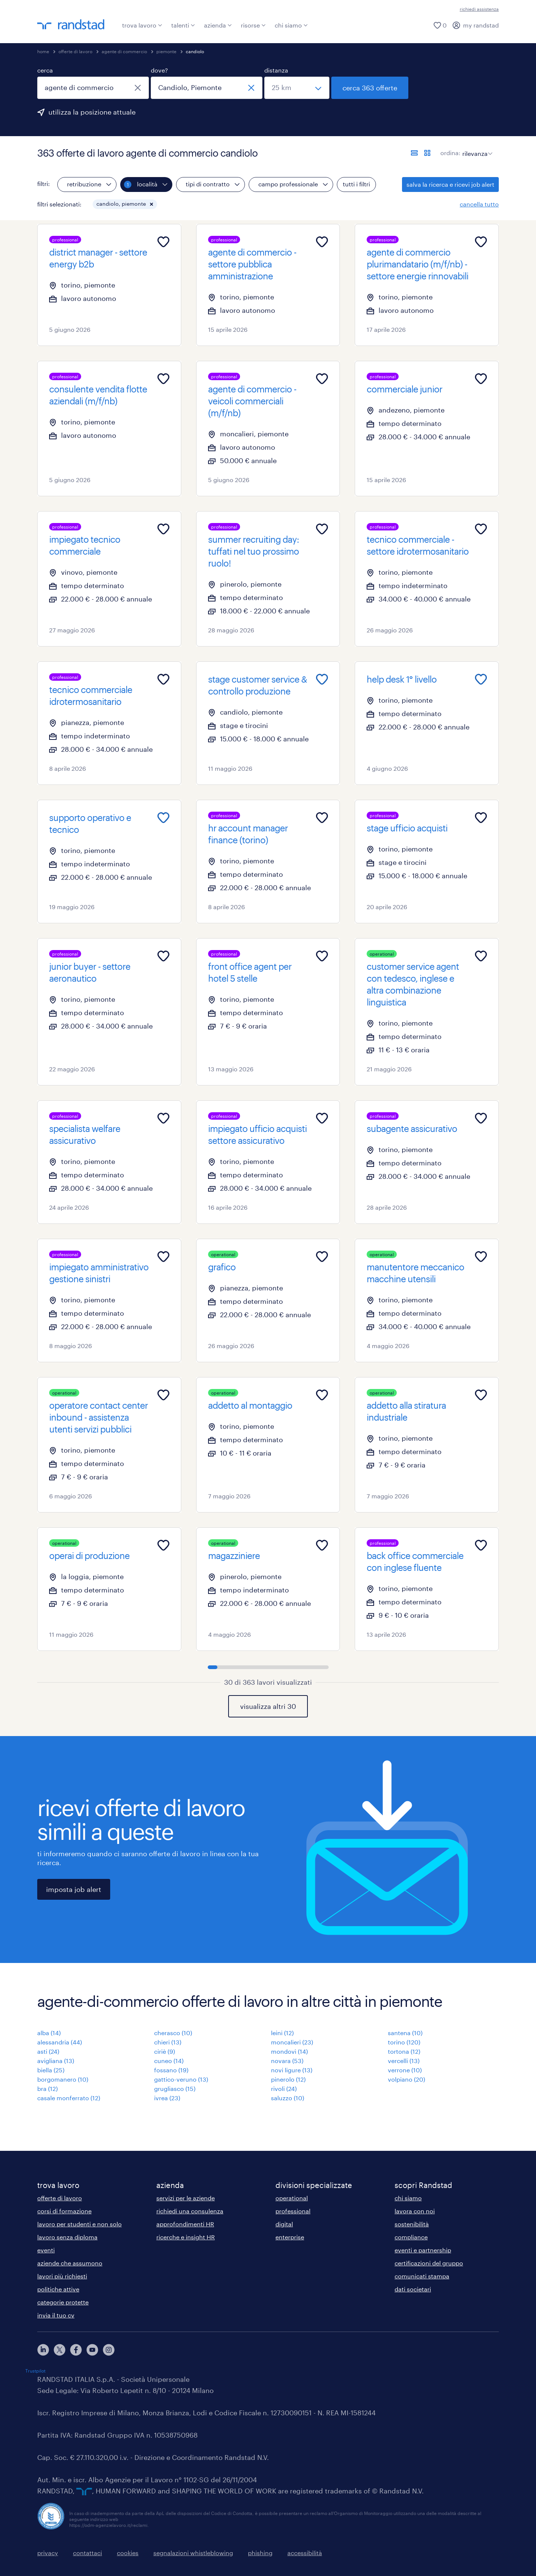 The width and height of the screenshot is (536, 2576). I want to click on [youtube], so click(92, 2350).